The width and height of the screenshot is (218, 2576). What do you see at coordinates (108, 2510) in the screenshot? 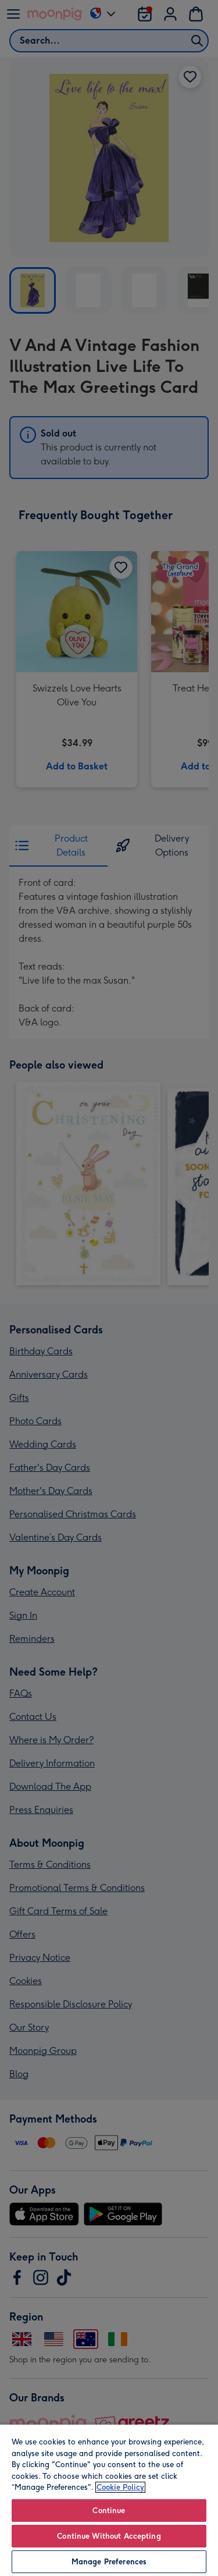
I see `Continue` at bounding box center [108, 2510].